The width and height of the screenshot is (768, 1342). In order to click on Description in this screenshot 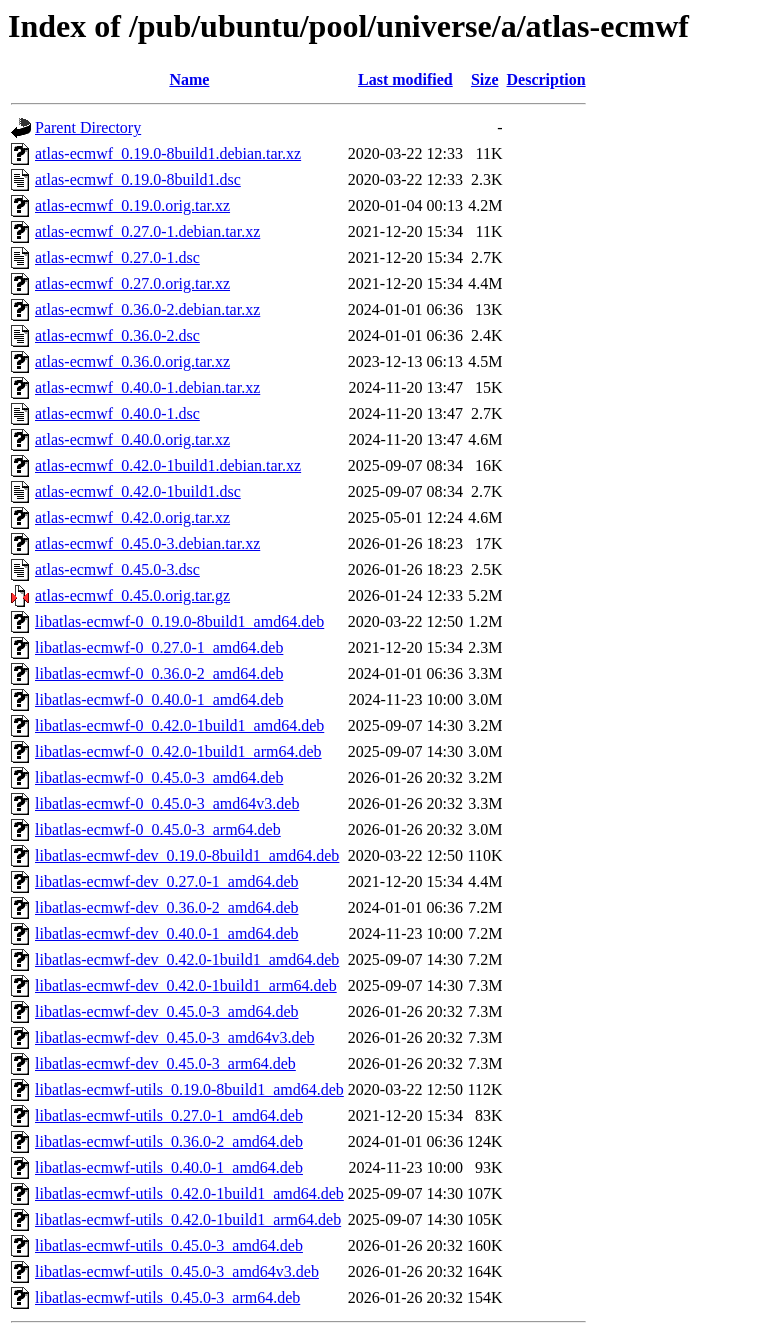, I will do `click(546, 79)`.